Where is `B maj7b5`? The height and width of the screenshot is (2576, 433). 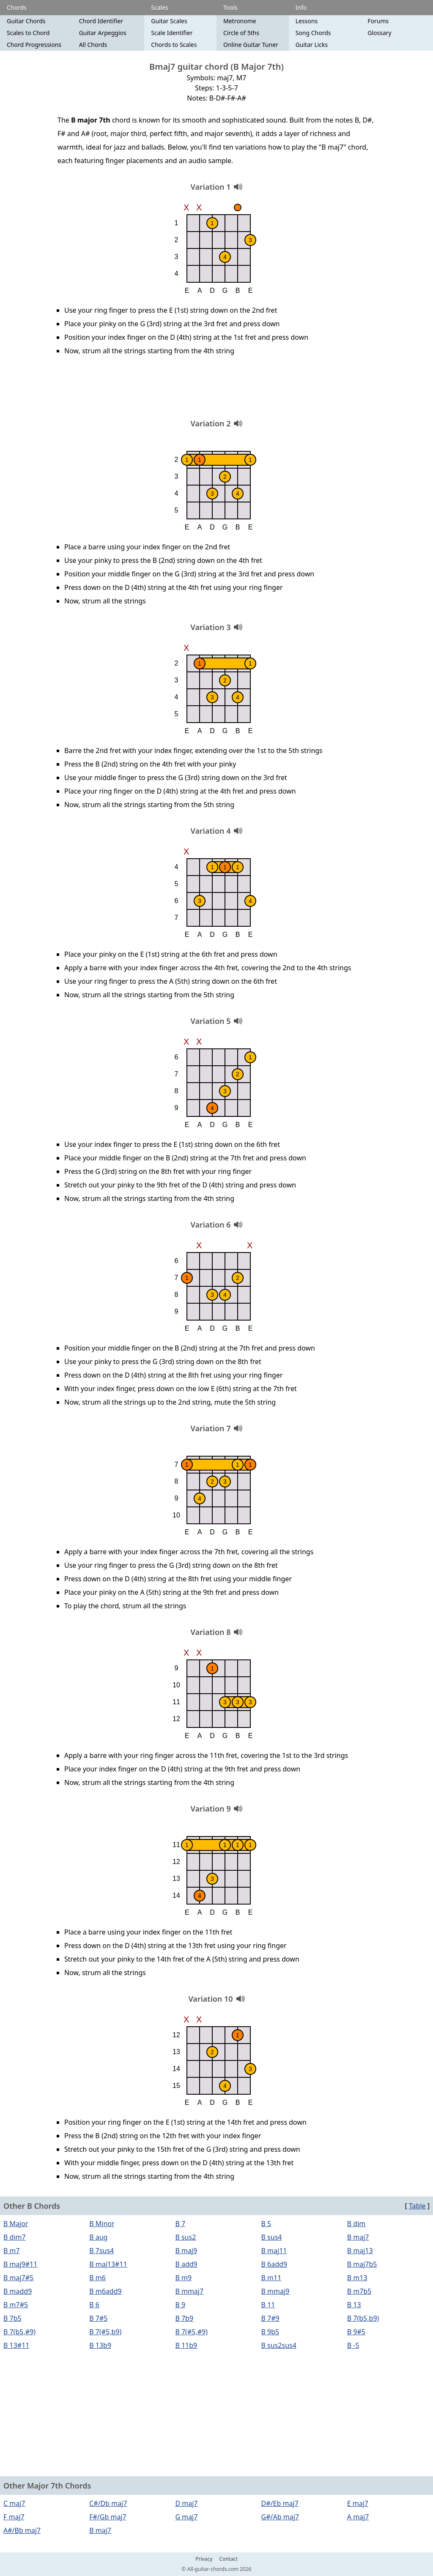
B maj7b5 is located at coordinates (362, 2264).